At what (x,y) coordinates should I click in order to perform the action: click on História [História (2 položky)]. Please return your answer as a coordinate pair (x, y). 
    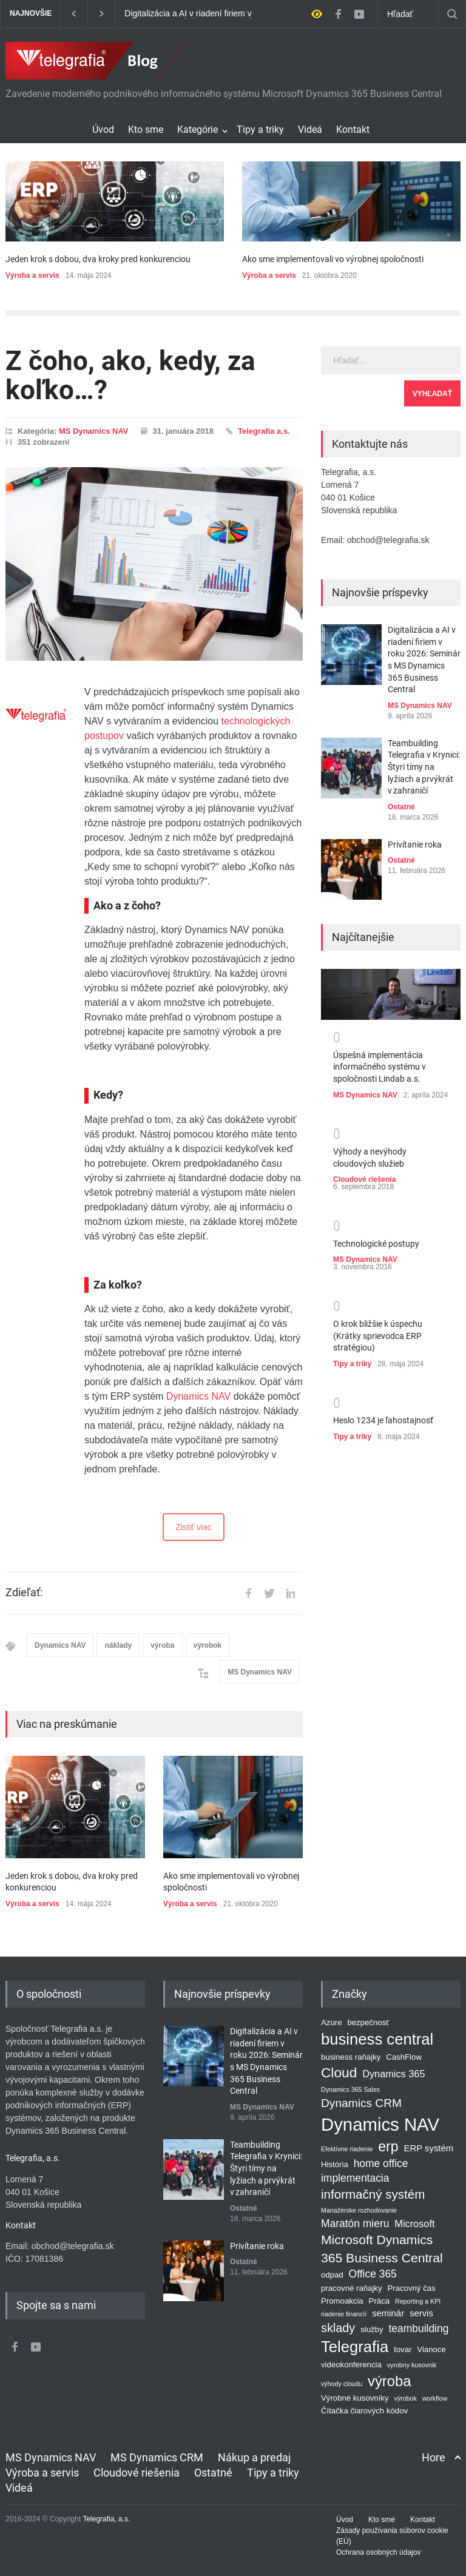
    Looking at the image, I should click on (334, 2164).